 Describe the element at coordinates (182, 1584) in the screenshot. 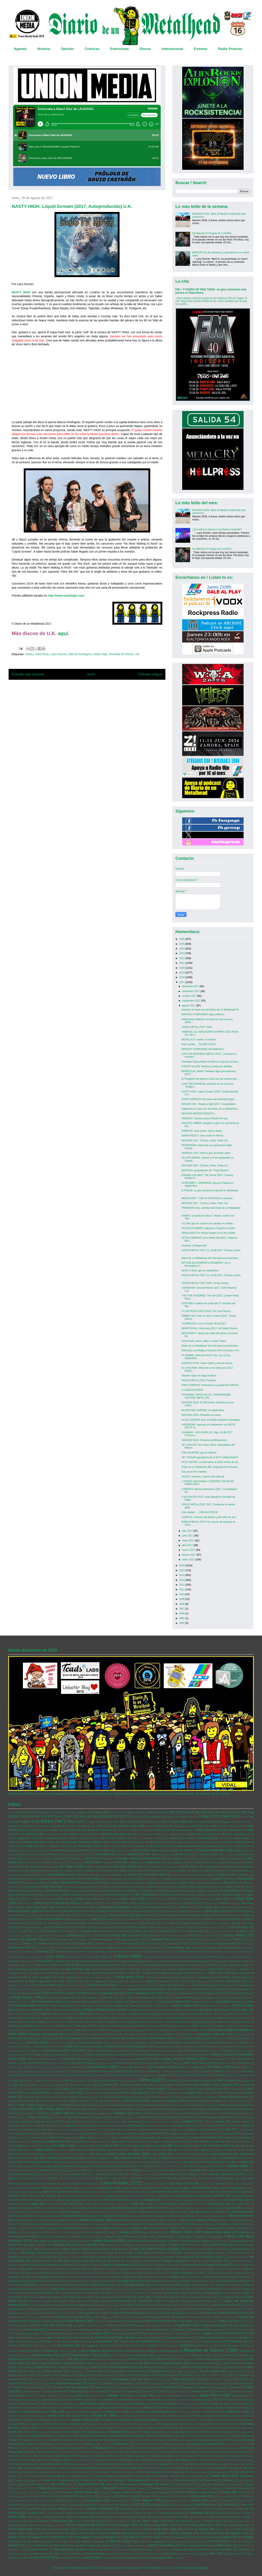

I see `2012` at that location.